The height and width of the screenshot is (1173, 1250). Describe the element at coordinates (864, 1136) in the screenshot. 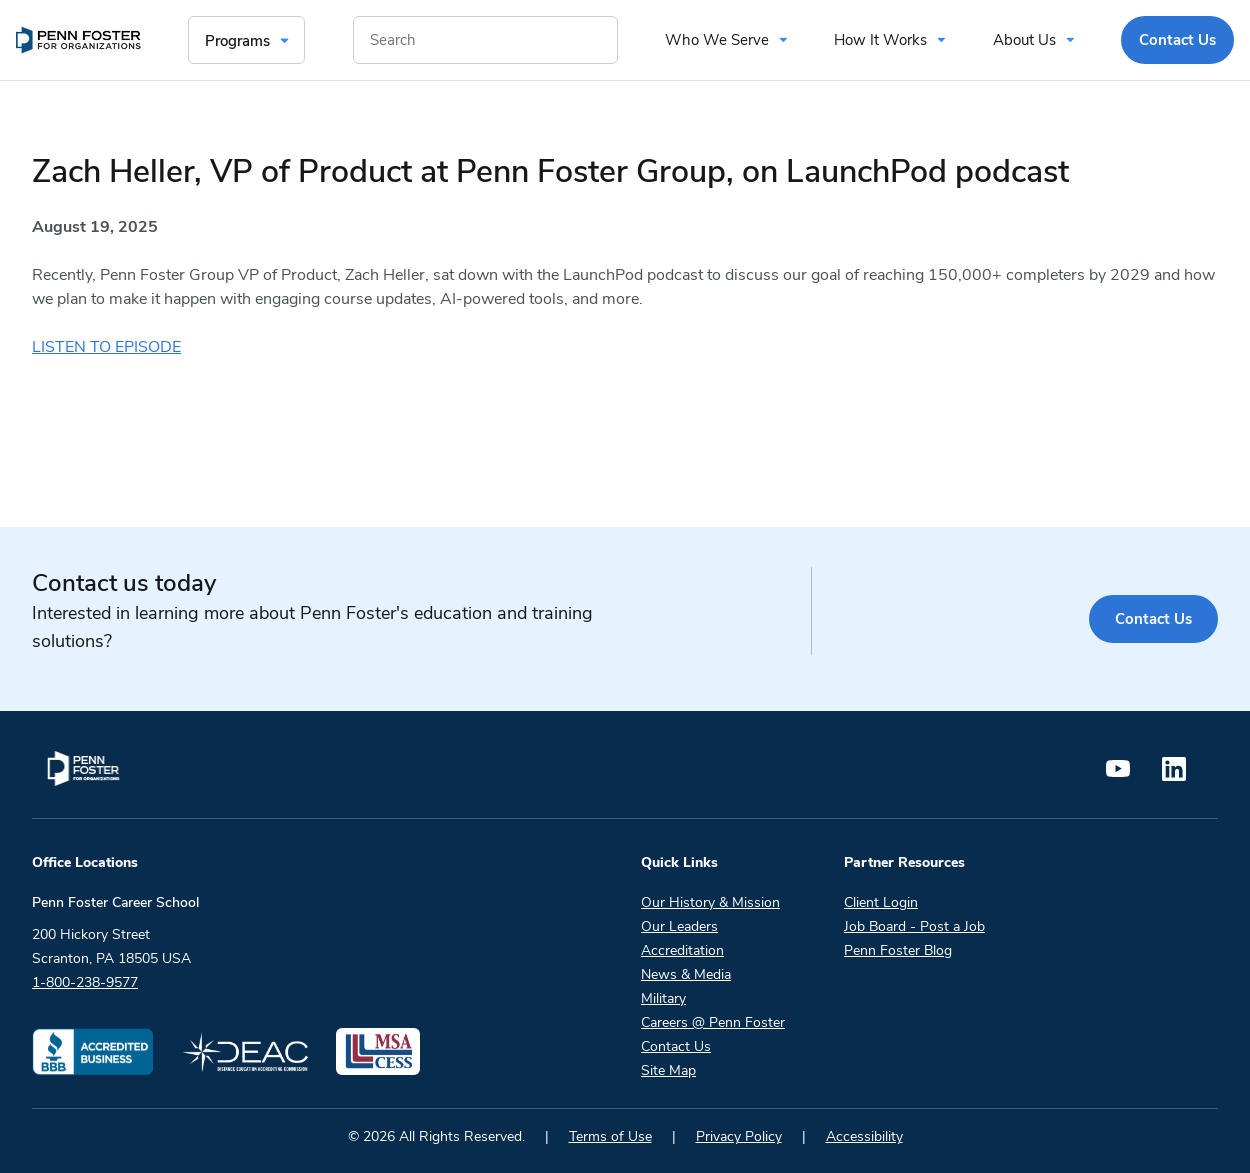

I see `Accessibility` at that location.